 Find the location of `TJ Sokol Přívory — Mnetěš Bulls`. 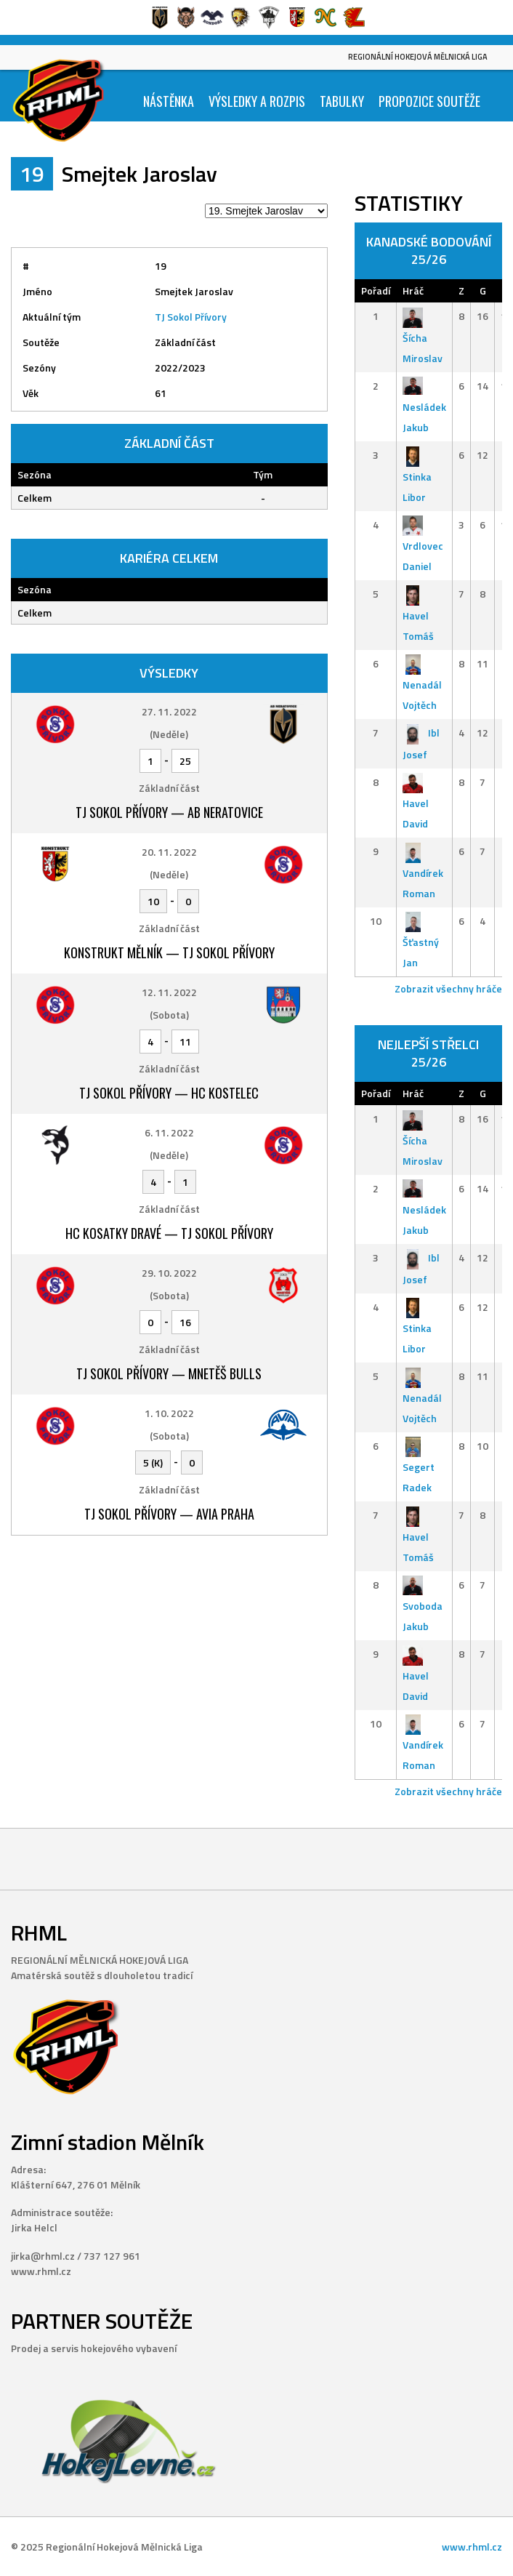

TJ Sokol Přívory — Mnetěš Bulls is located at coordinates (169, 1373).